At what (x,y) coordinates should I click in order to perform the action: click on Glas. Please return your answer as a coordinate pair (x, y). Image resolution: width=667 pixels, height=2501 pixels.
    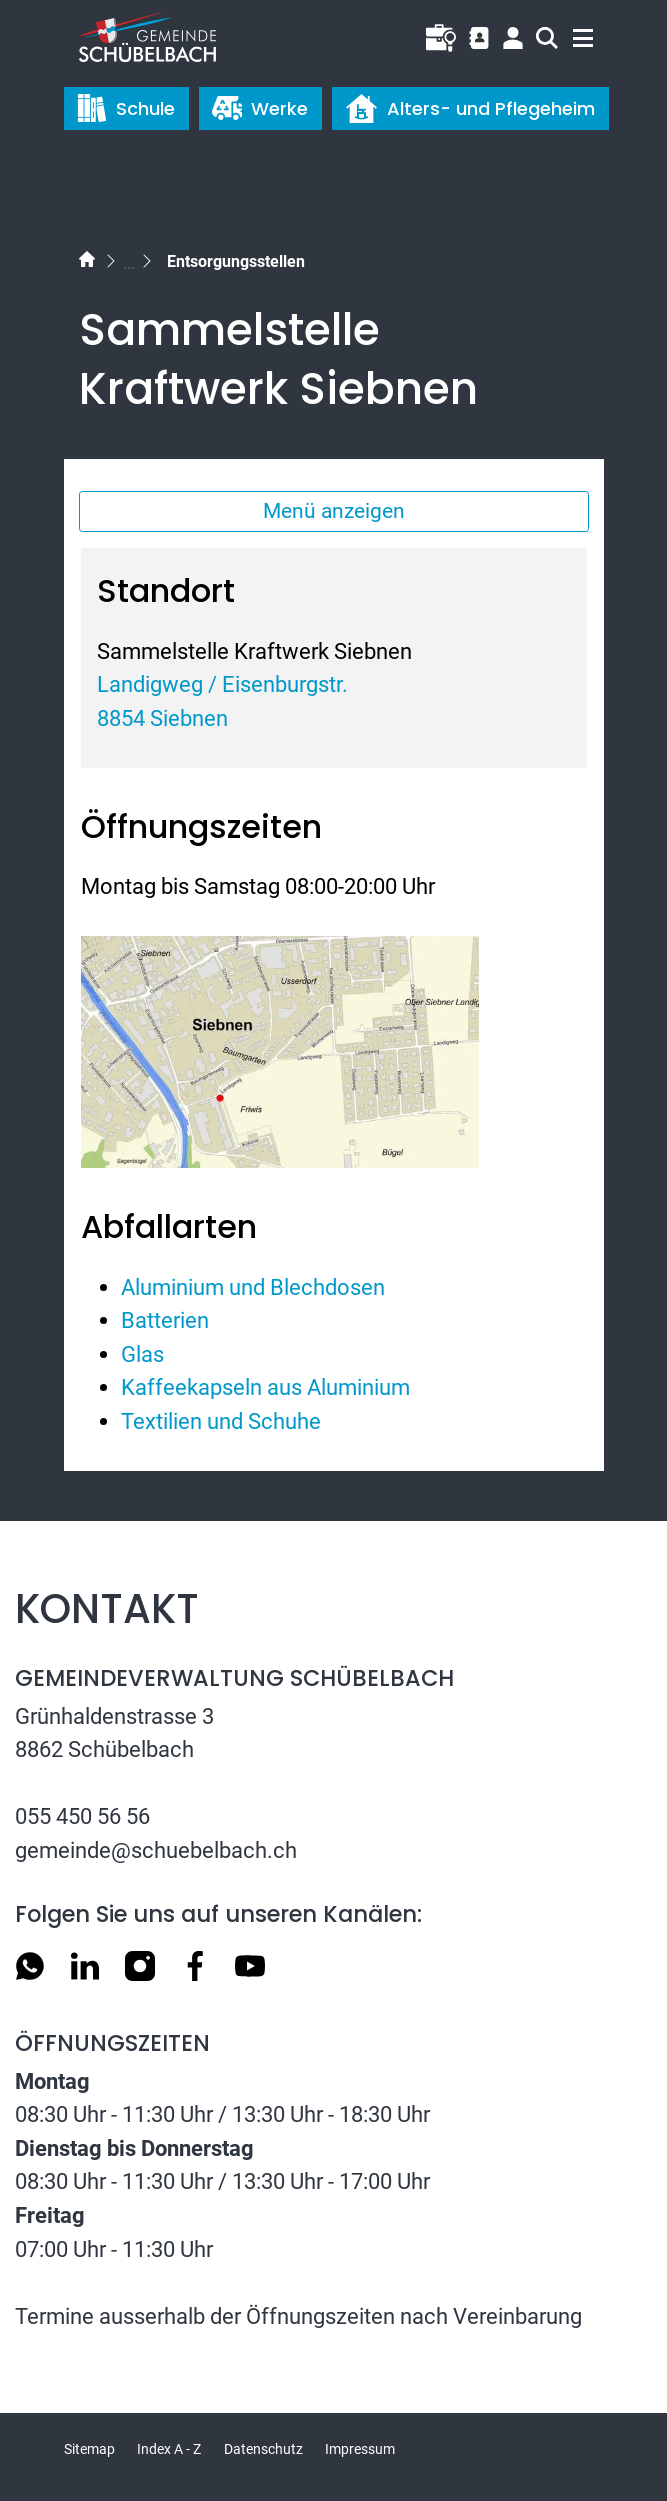
    Looking at the image, I should click on (142, 1354).